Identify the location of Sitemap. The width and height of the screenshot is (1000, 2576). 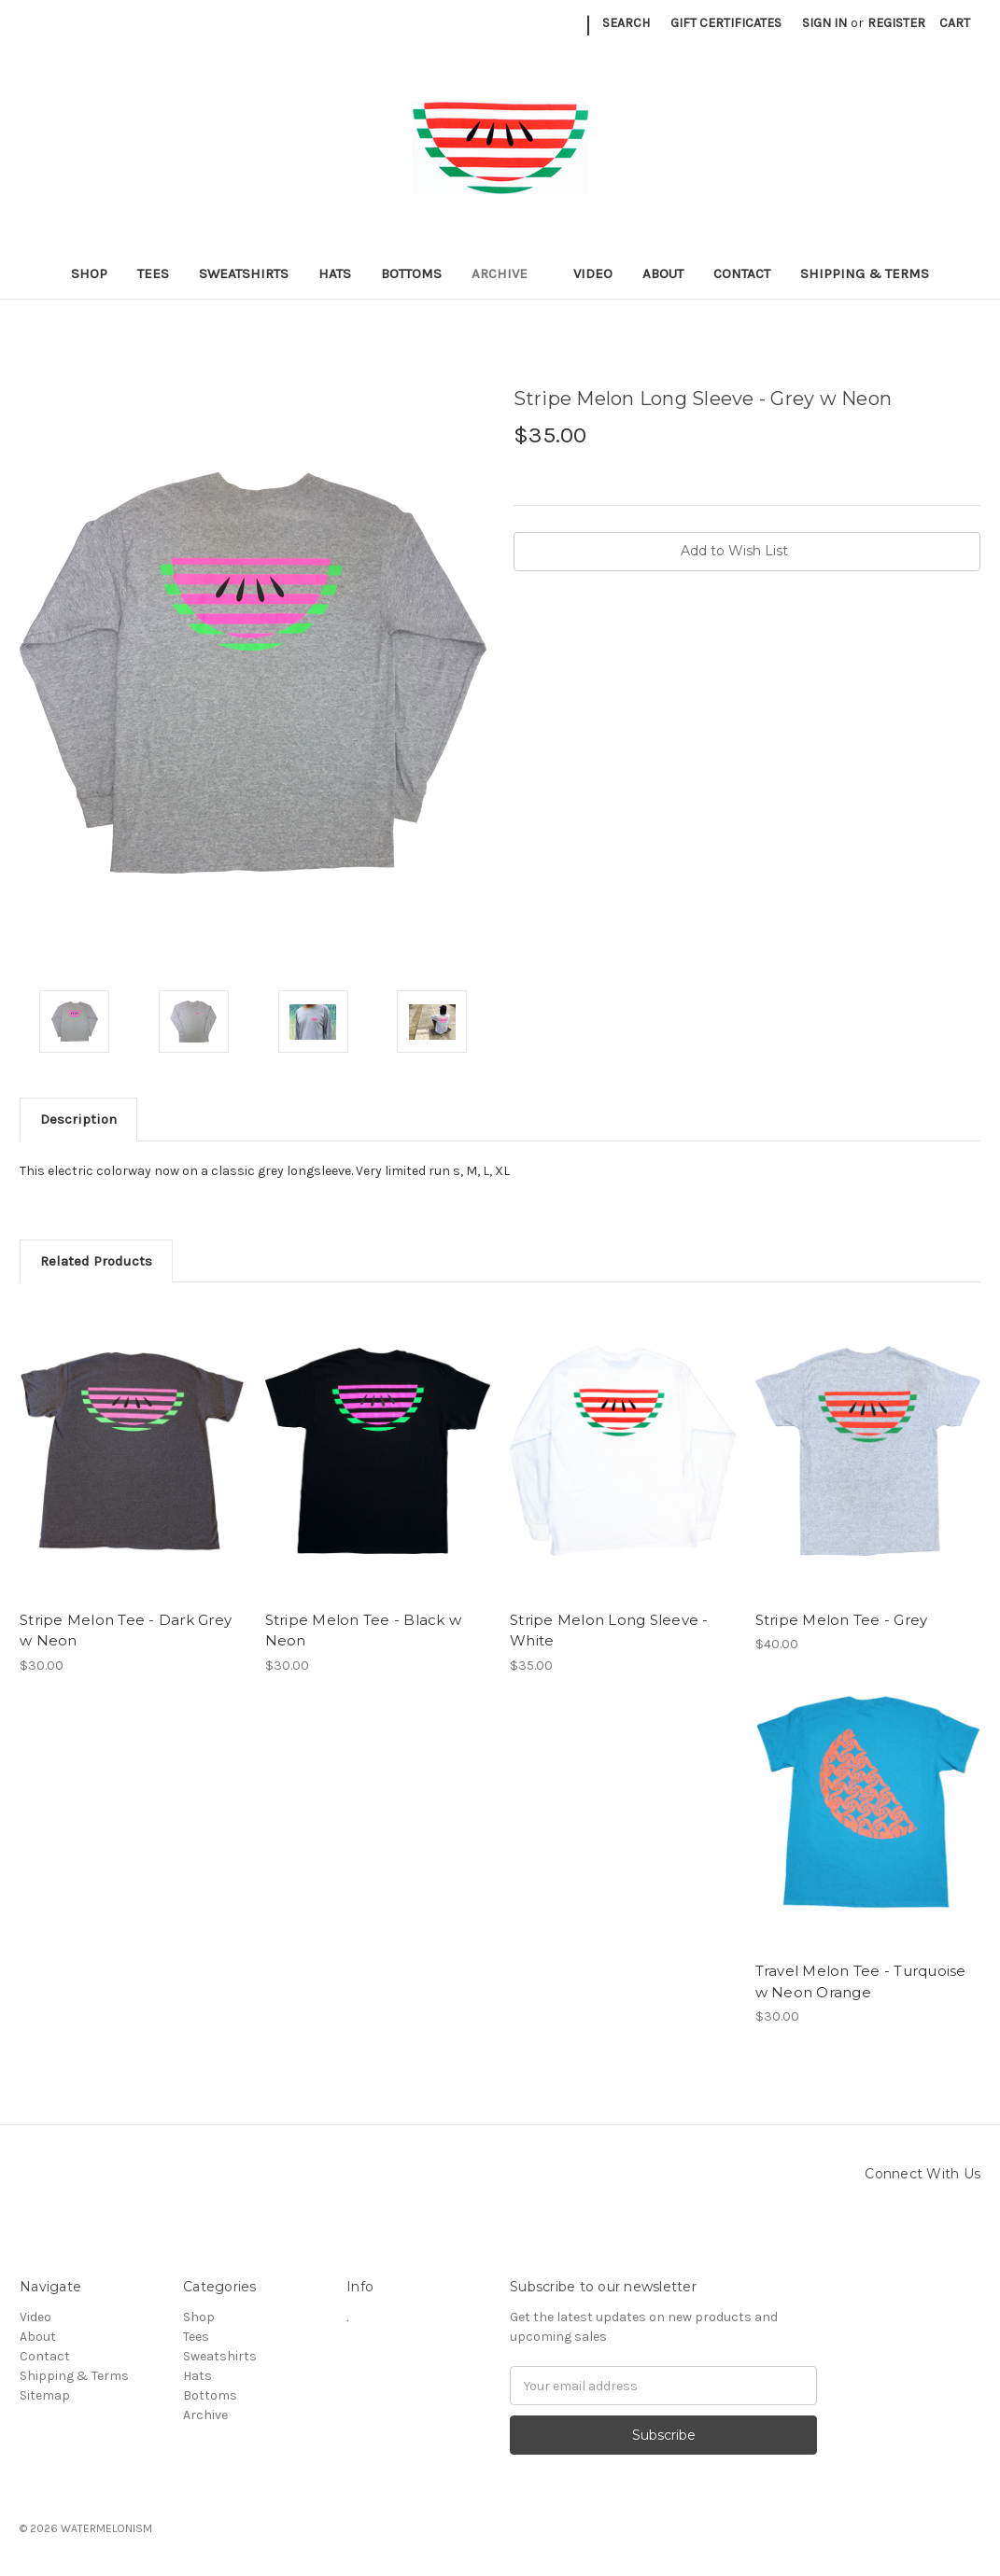
(45, 2395).